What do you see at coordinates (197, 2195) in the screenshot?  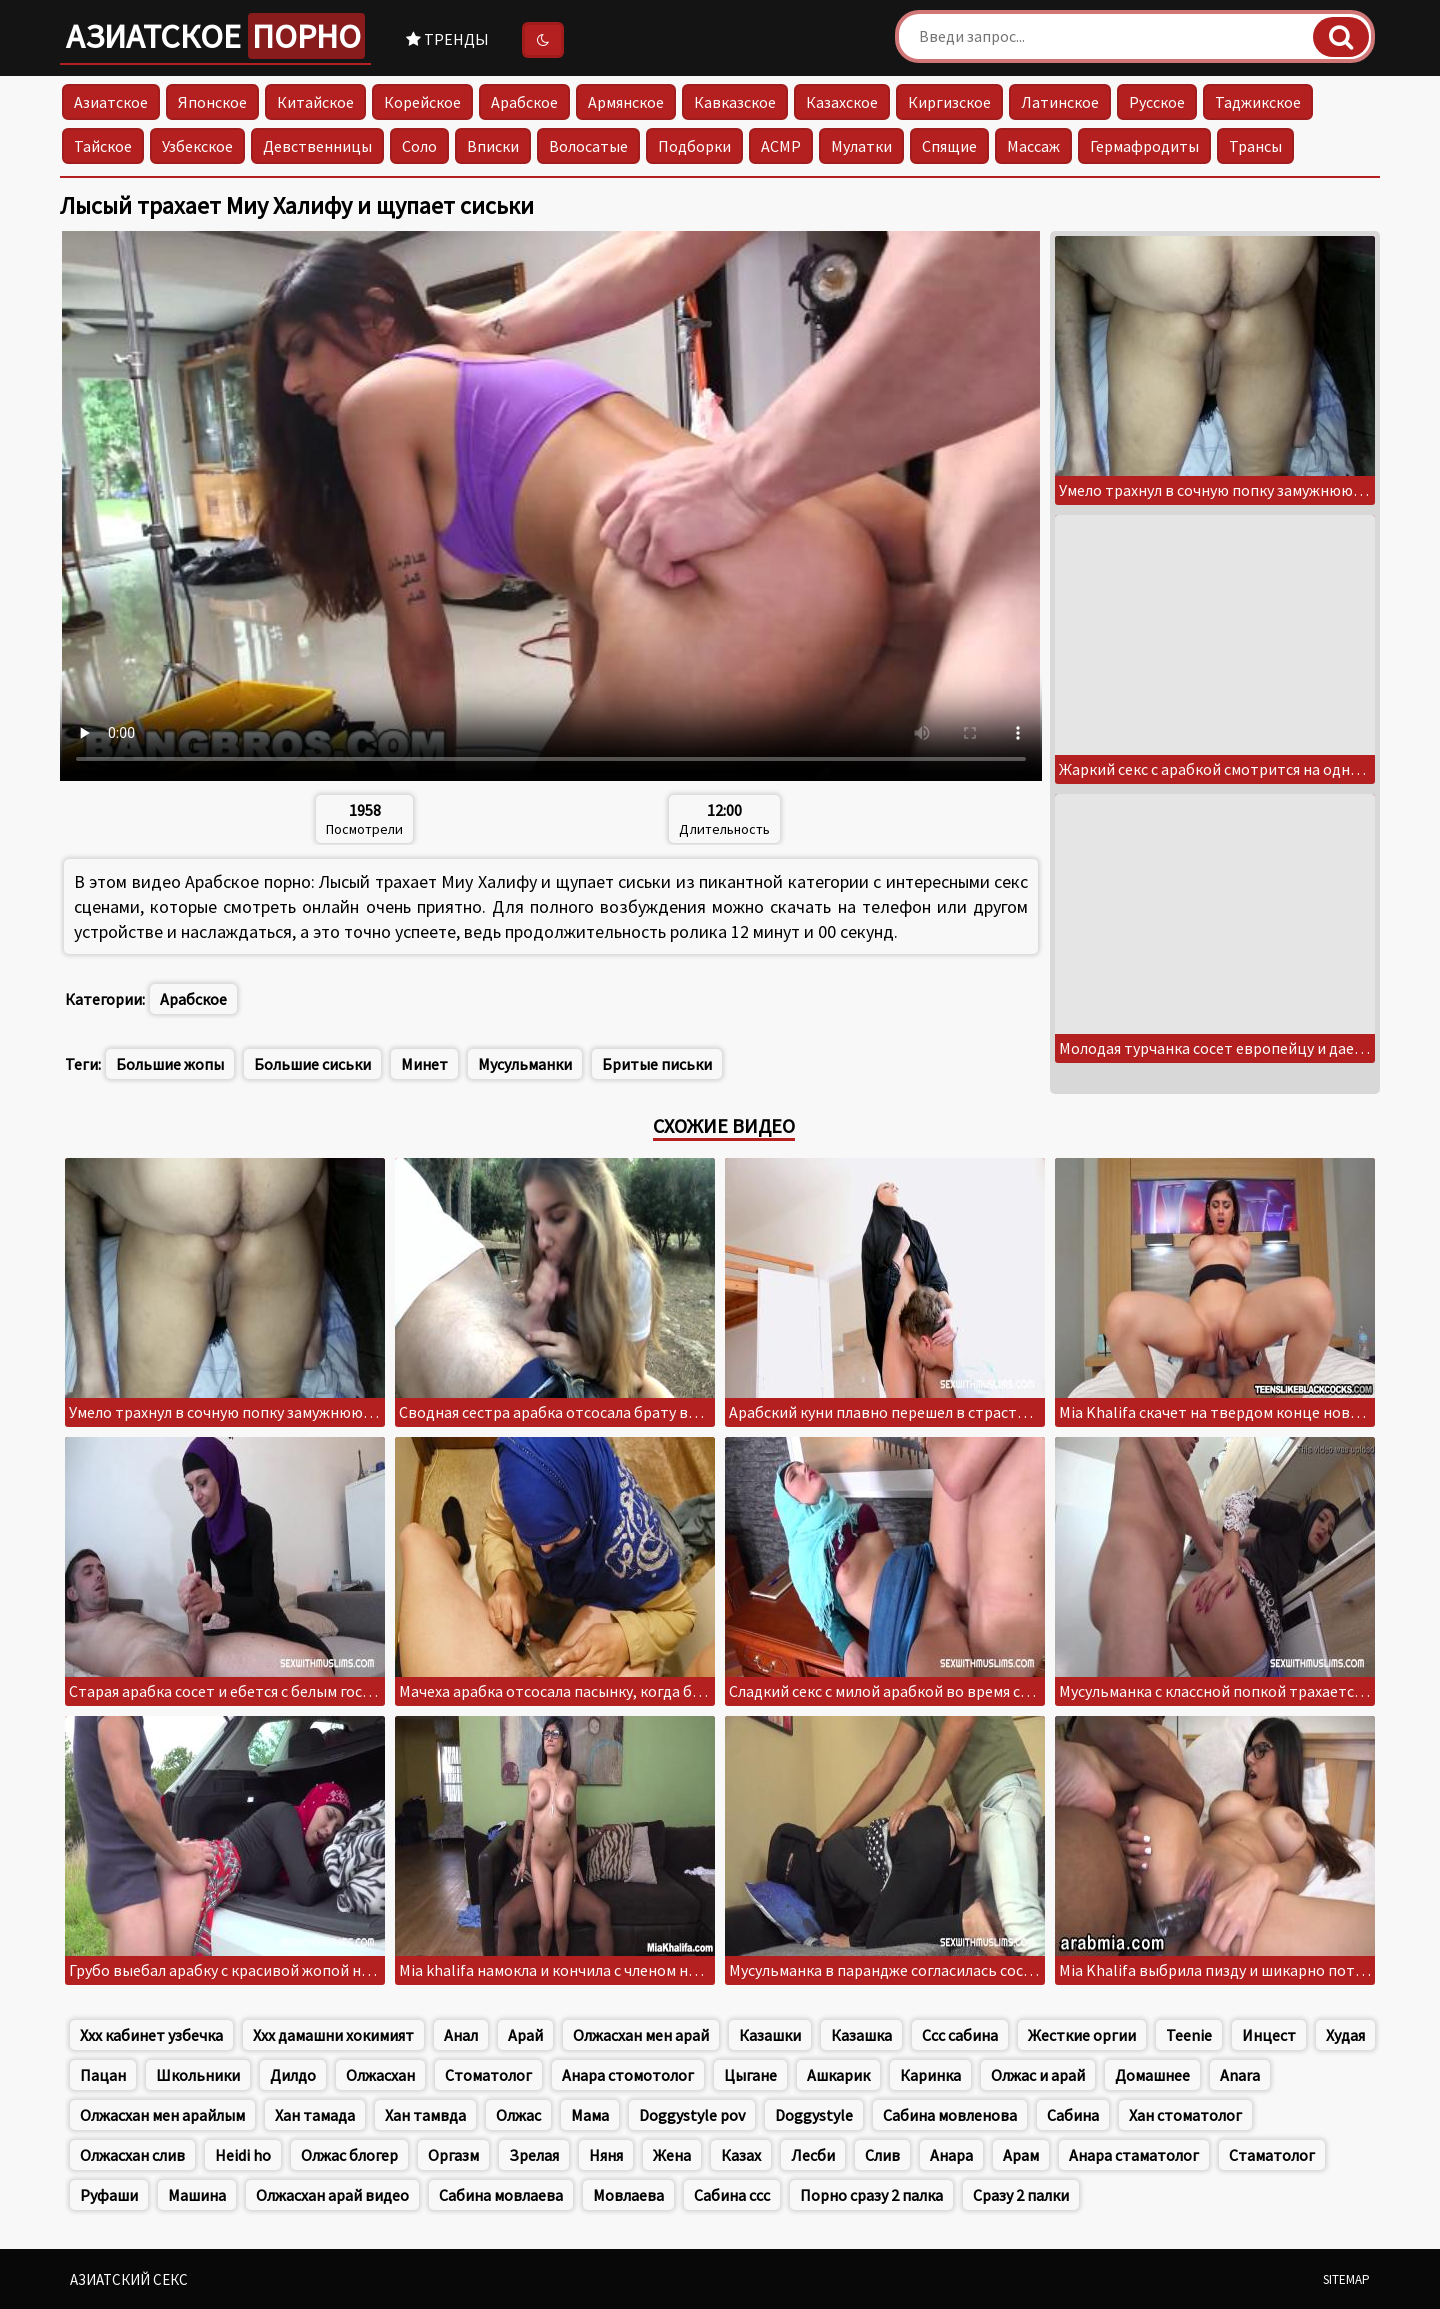 I see `Машина` at bounding box center [197, 2195].